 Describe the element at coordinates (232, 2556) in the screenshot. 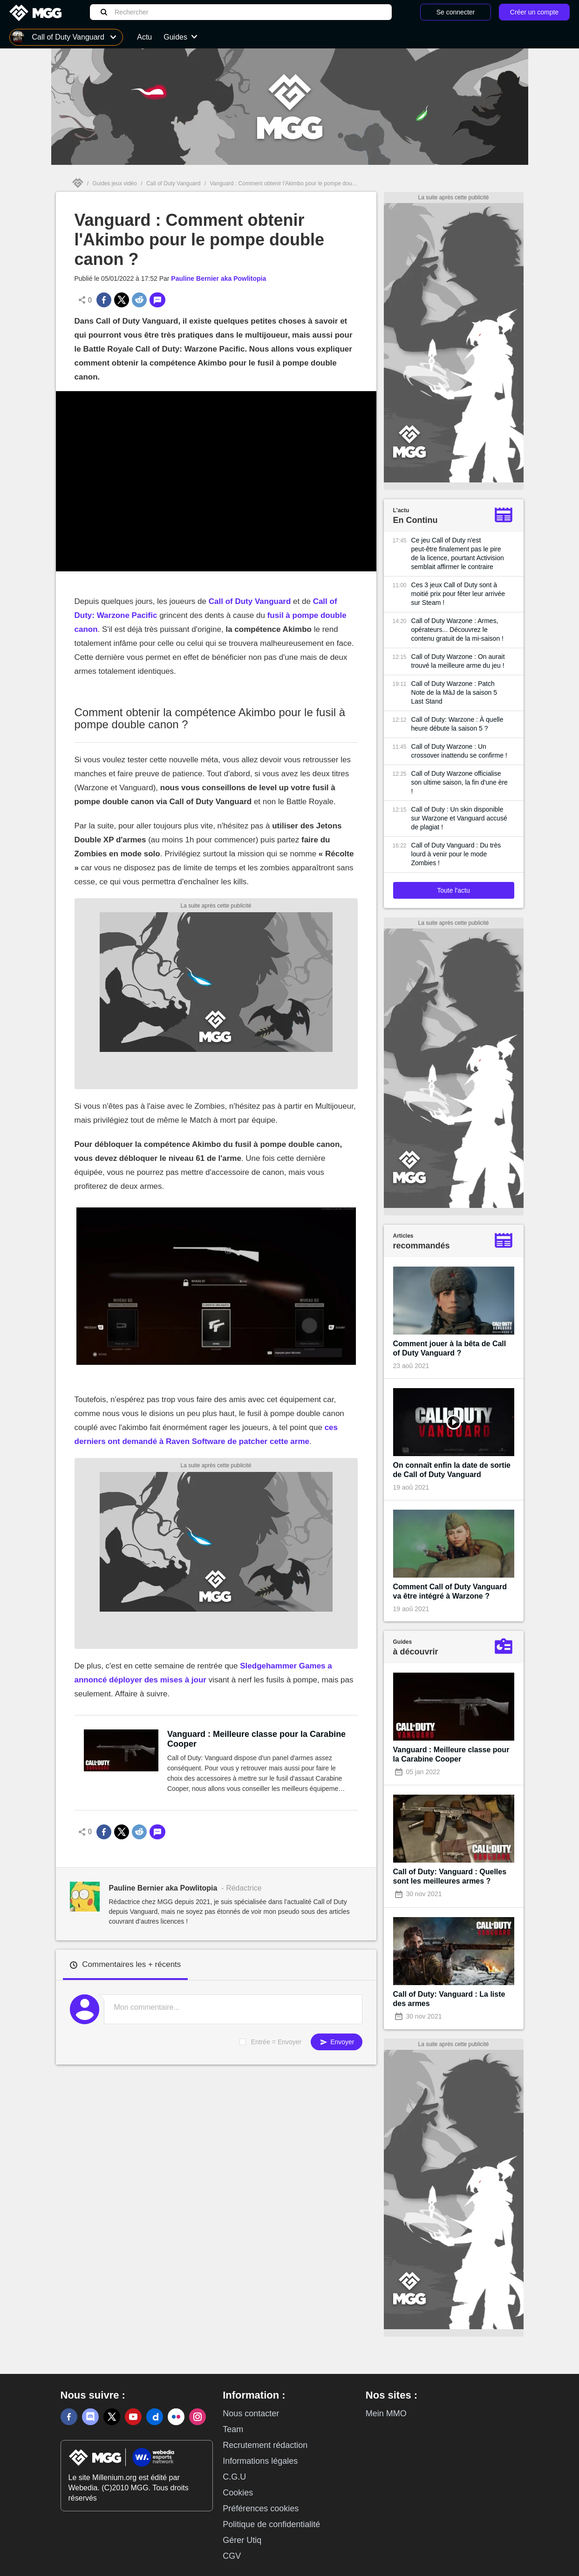

I see `CGV` at that location.